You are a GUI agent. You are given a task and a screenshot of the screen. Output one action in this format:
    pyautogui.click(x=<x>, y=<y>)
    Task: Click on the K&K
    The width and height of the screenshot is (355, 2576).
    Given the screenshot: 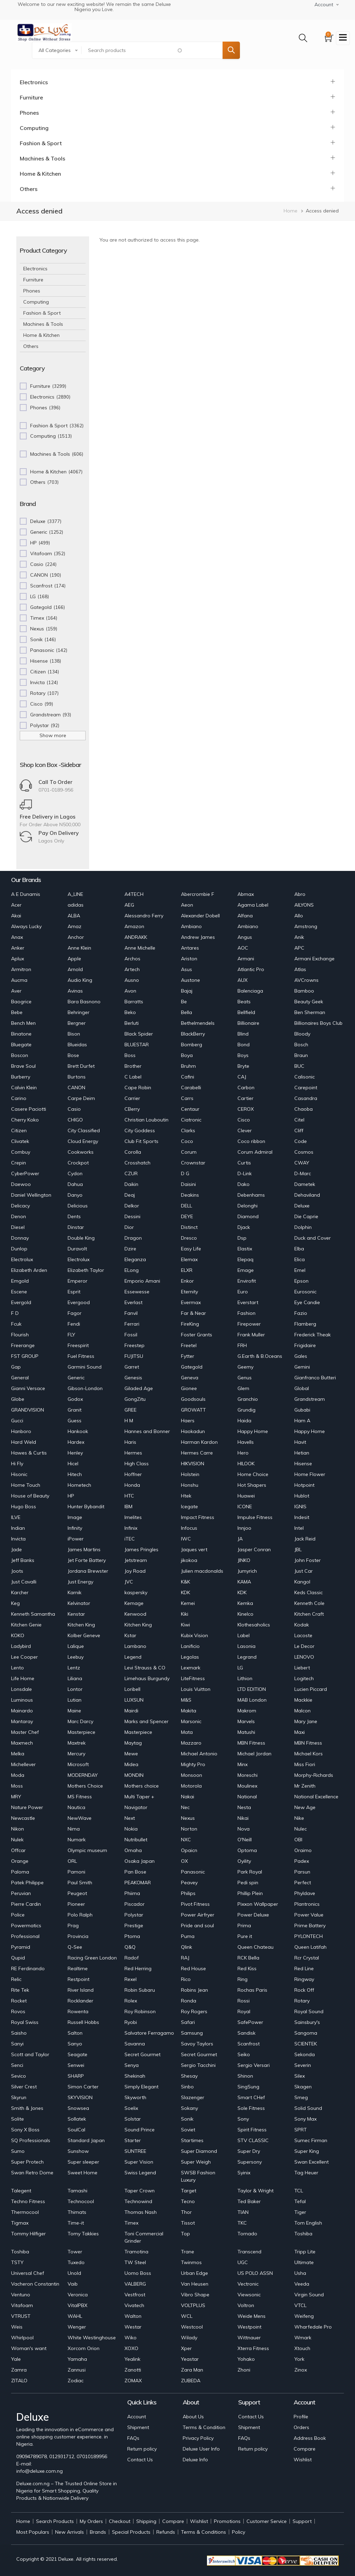 What is the action you would take?
    pyautogui.click(x=185, y=1582)
    